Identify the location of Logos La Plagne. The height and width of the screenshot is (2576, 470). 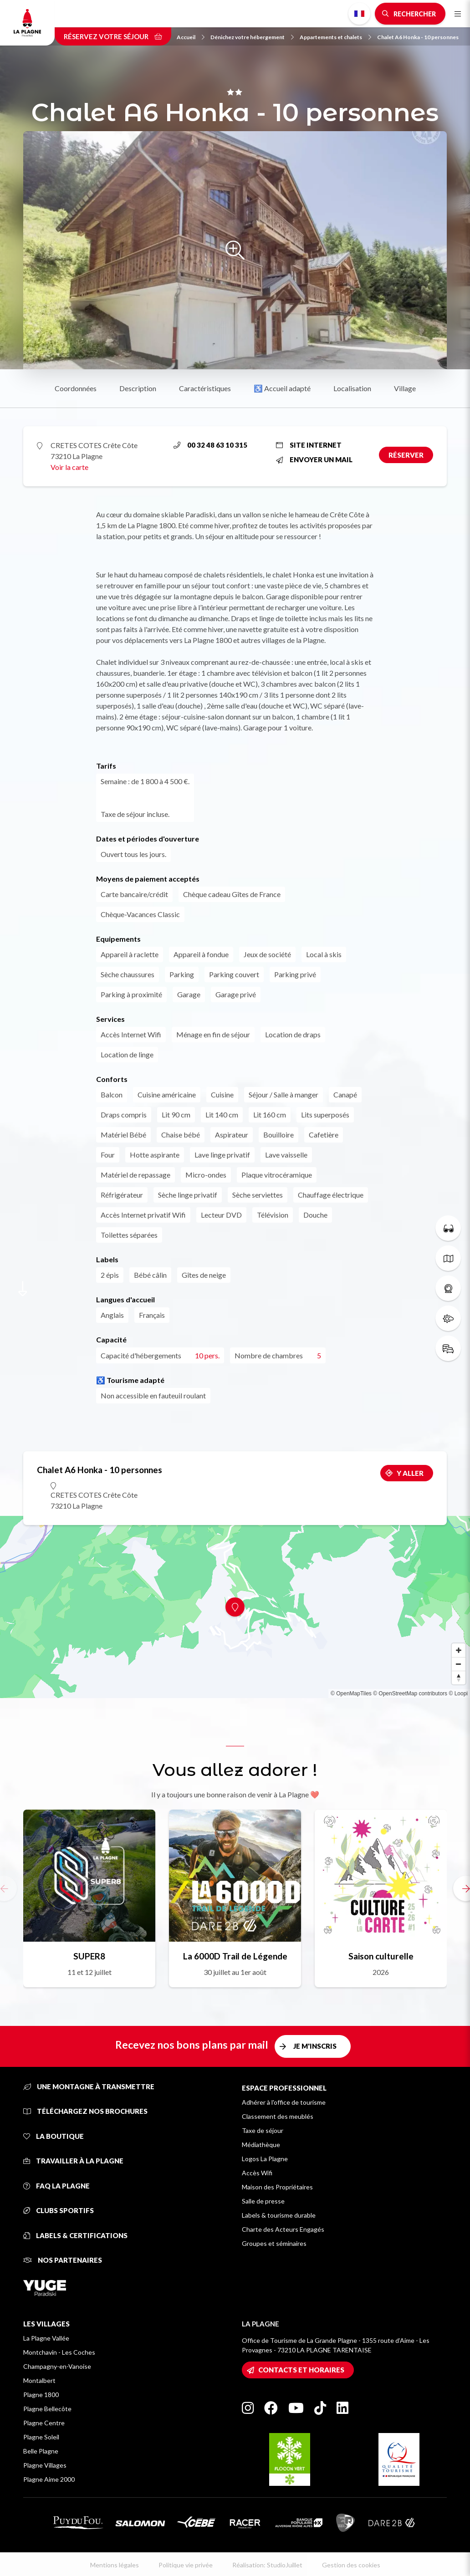
(265, 2159).